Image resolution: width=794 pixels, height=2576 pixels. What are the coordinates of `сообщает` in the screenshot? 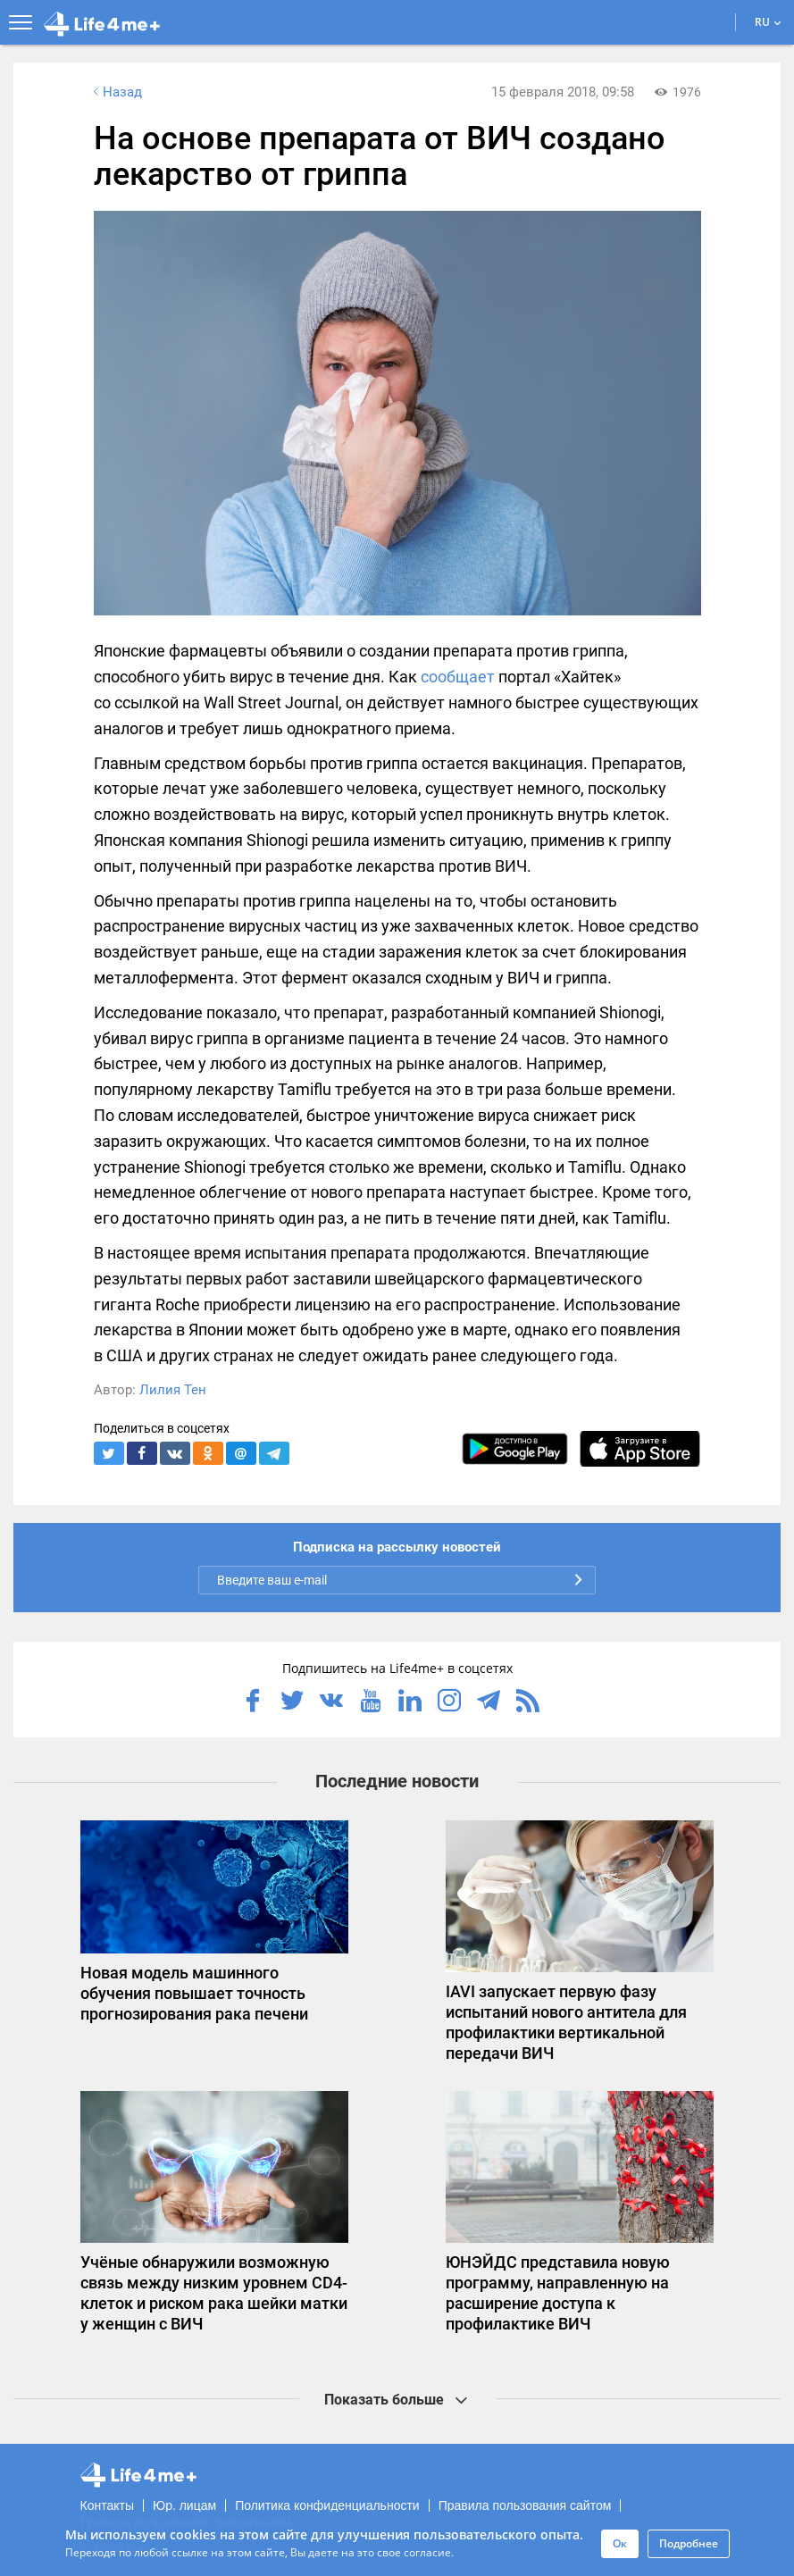 It's located at (458, 676).